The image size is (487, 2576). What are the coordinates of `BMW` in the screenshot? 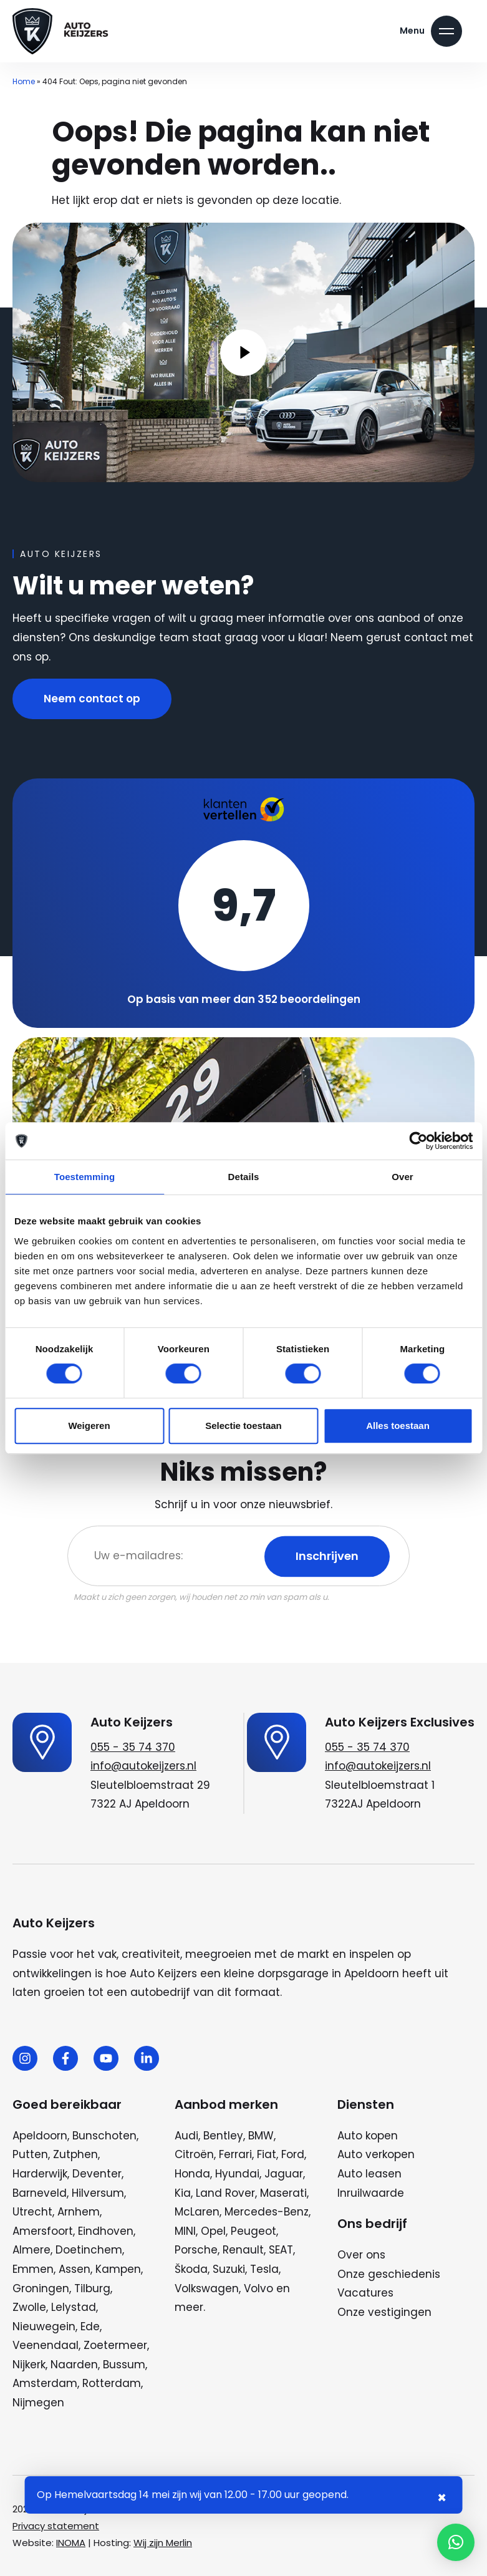 It's located at (261, 2135).